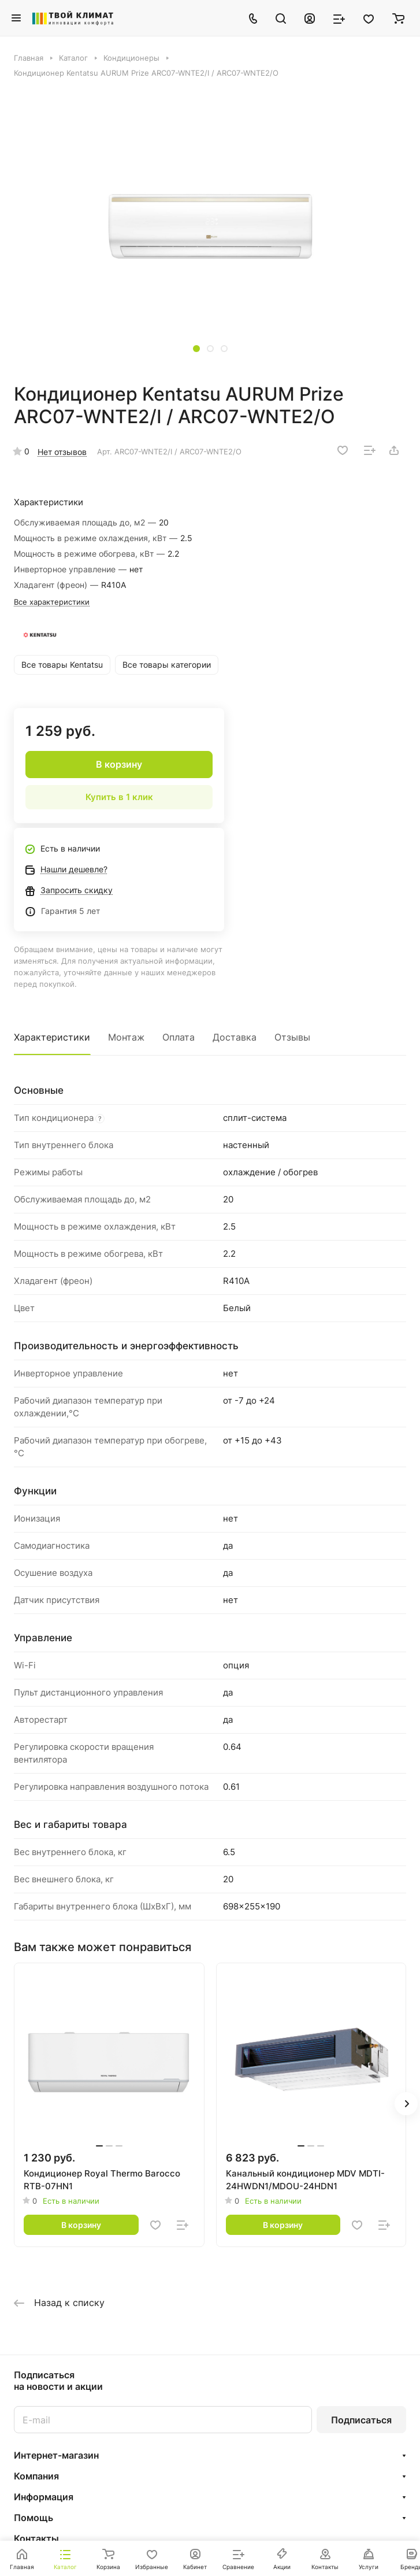  What do you see at coordinates (36, 2476) in the screenshot?
I see `Компания` at bounding box center [36, 2476].